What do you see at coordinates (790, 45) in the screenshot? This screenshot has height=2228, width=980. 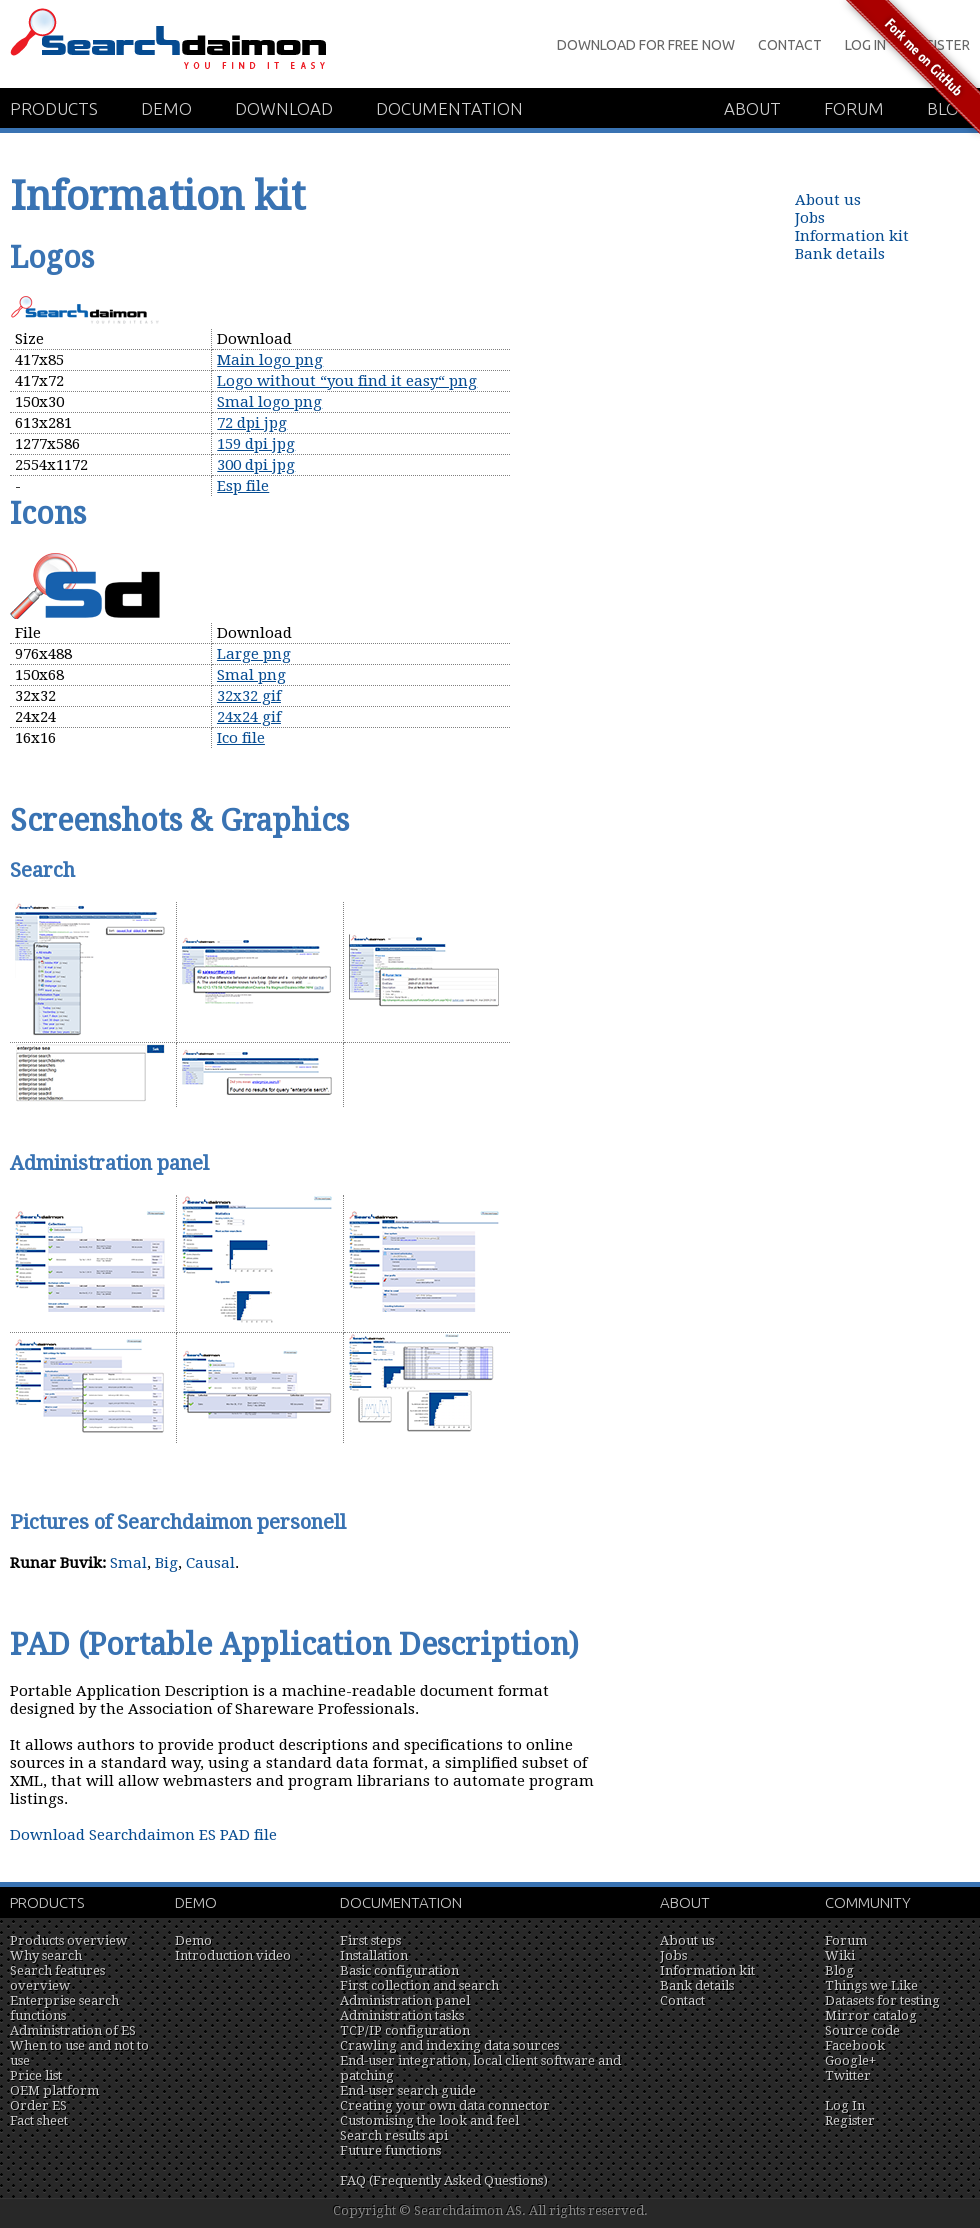 I see `Contact` at bounding box center [790, 45].